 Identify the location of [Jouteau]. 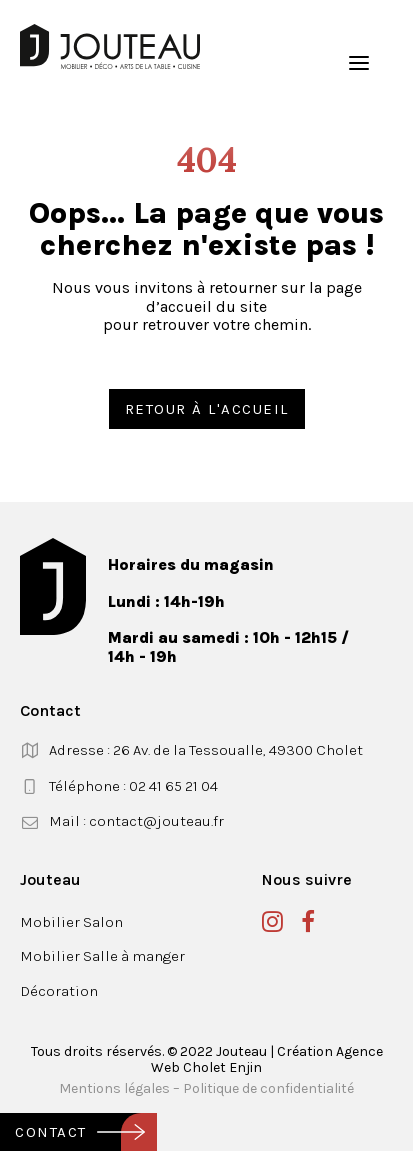
(110, 46).